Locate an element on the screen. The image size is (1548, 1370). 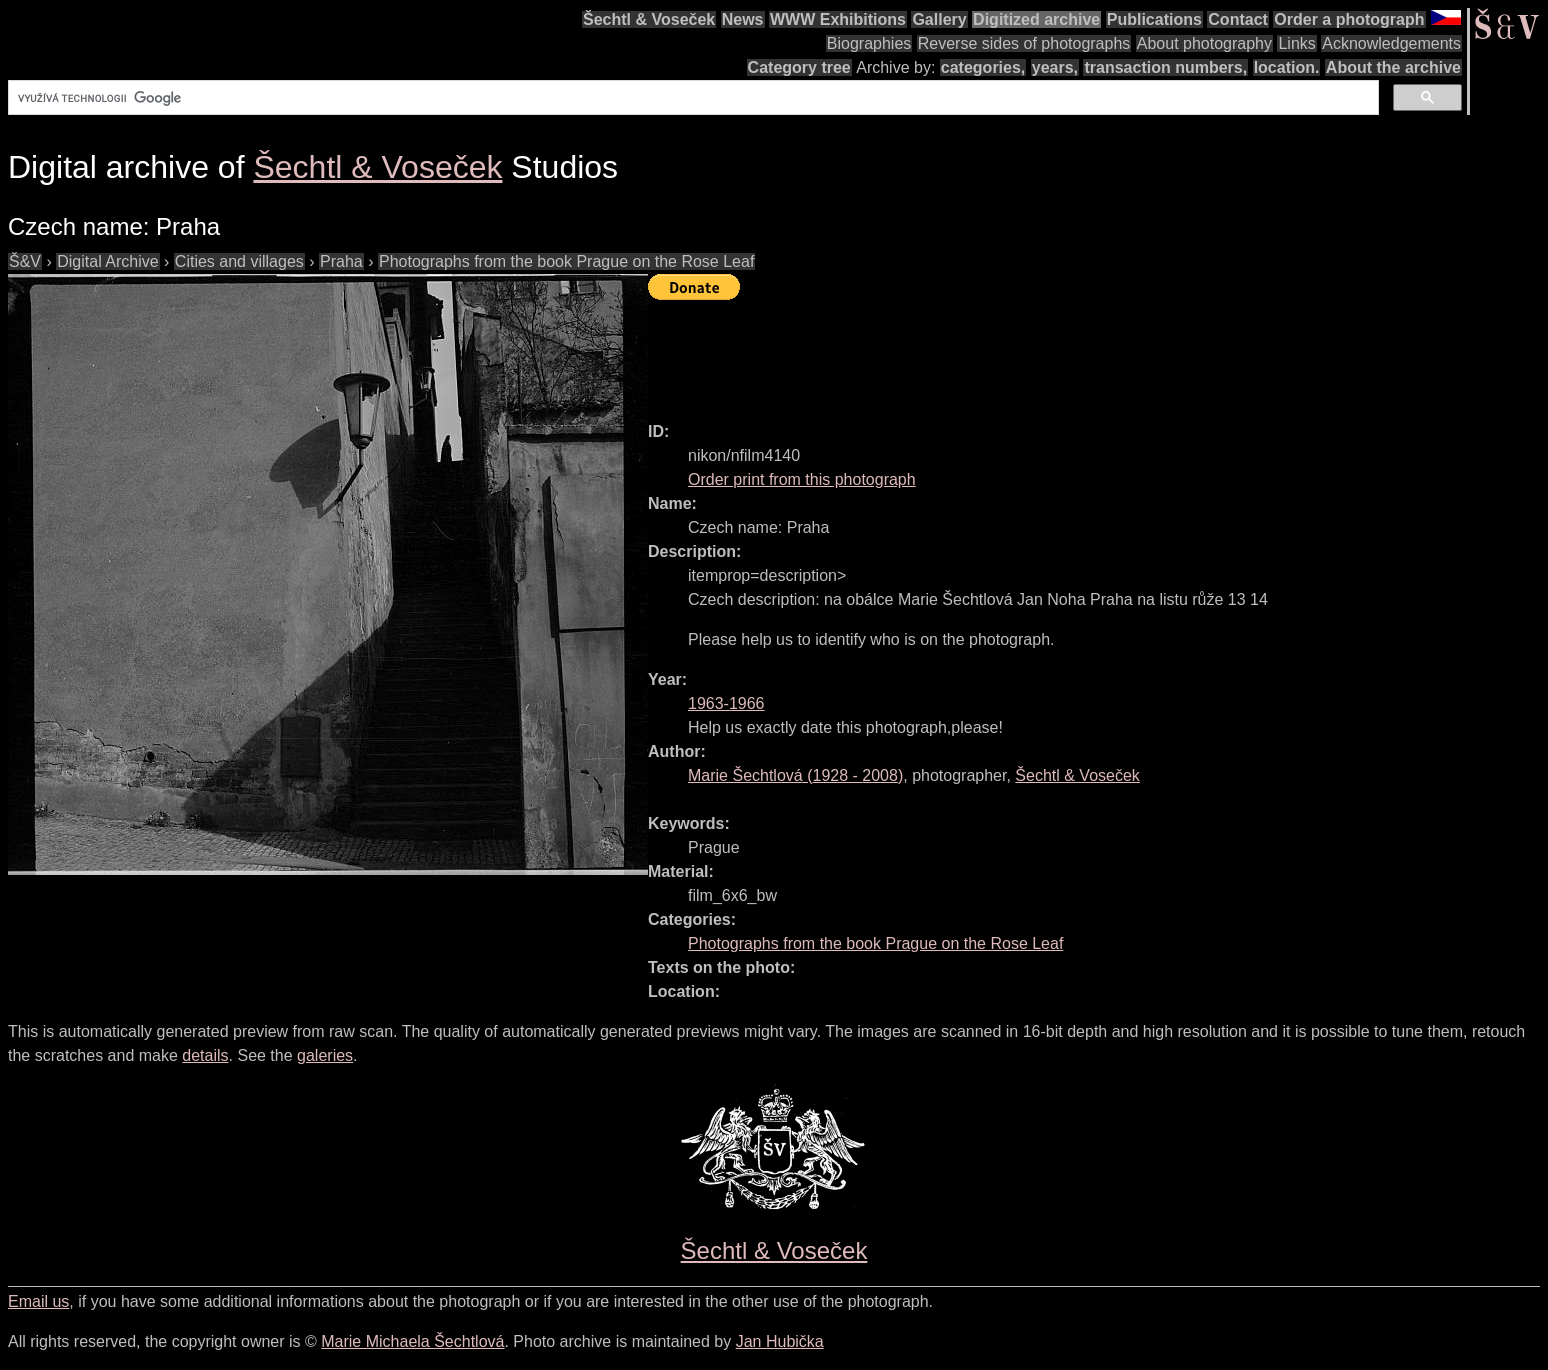
Šechtl & Voseček is located at coordinates (649, 19).